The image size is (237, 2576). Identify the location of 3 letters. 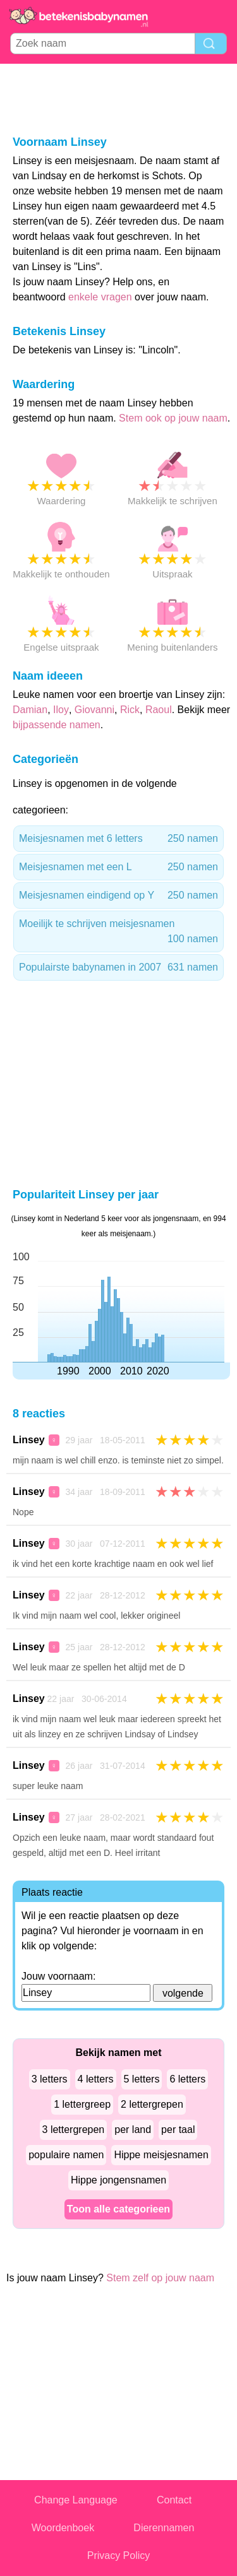
(50, 2079).